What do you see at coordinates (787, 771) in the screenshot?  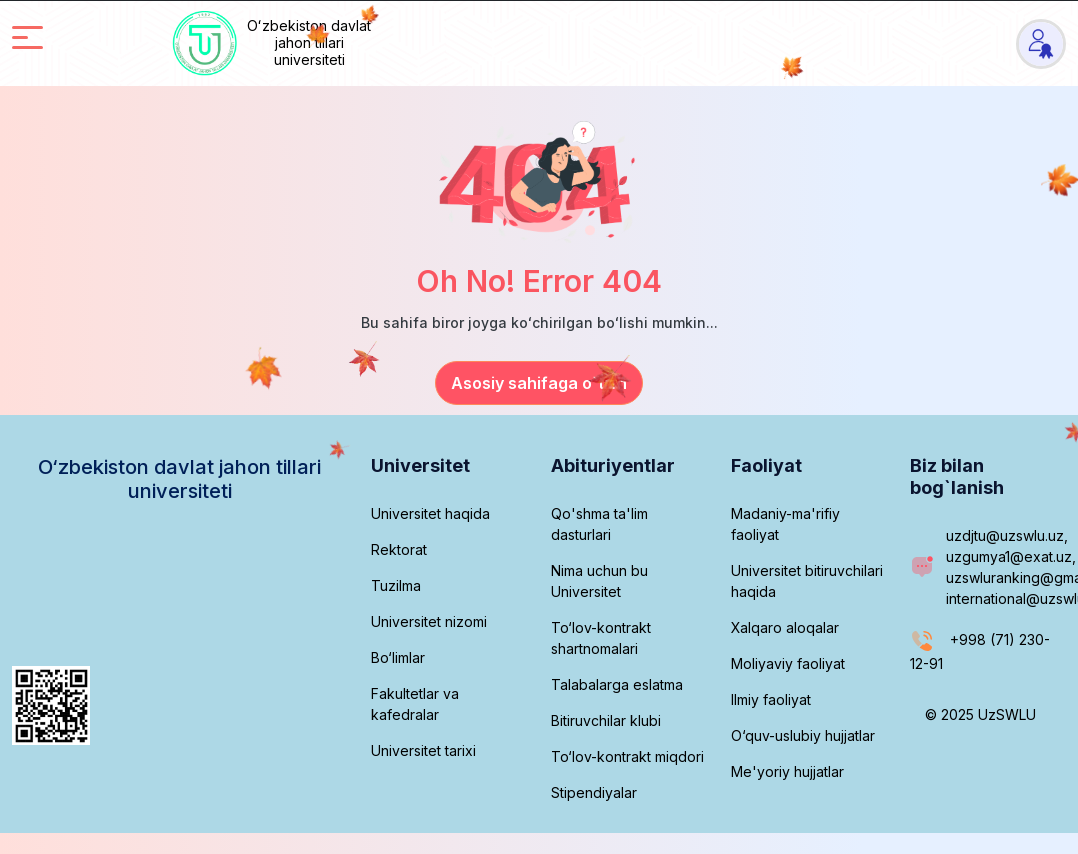 I see `Me'yoriy hujjatlar` at bounding box center [787, 771].